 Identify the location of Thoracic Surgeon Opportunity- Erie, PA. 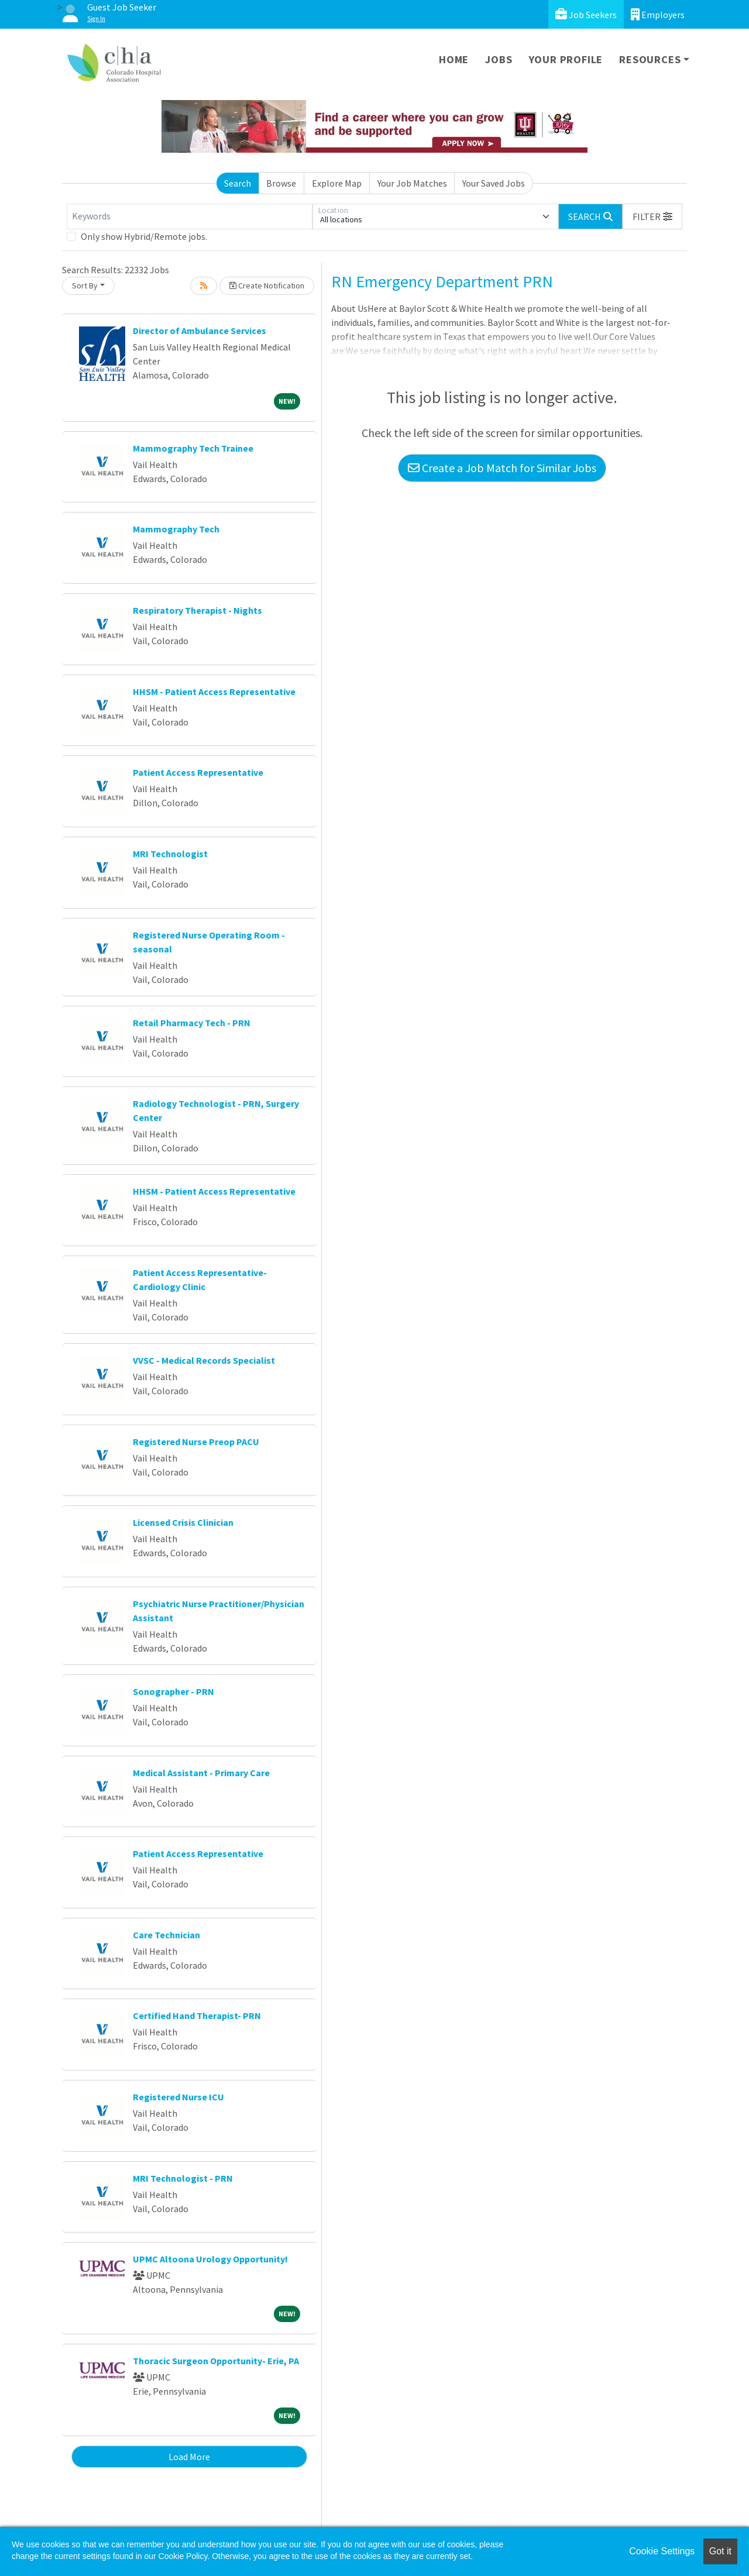
(216, 2361).